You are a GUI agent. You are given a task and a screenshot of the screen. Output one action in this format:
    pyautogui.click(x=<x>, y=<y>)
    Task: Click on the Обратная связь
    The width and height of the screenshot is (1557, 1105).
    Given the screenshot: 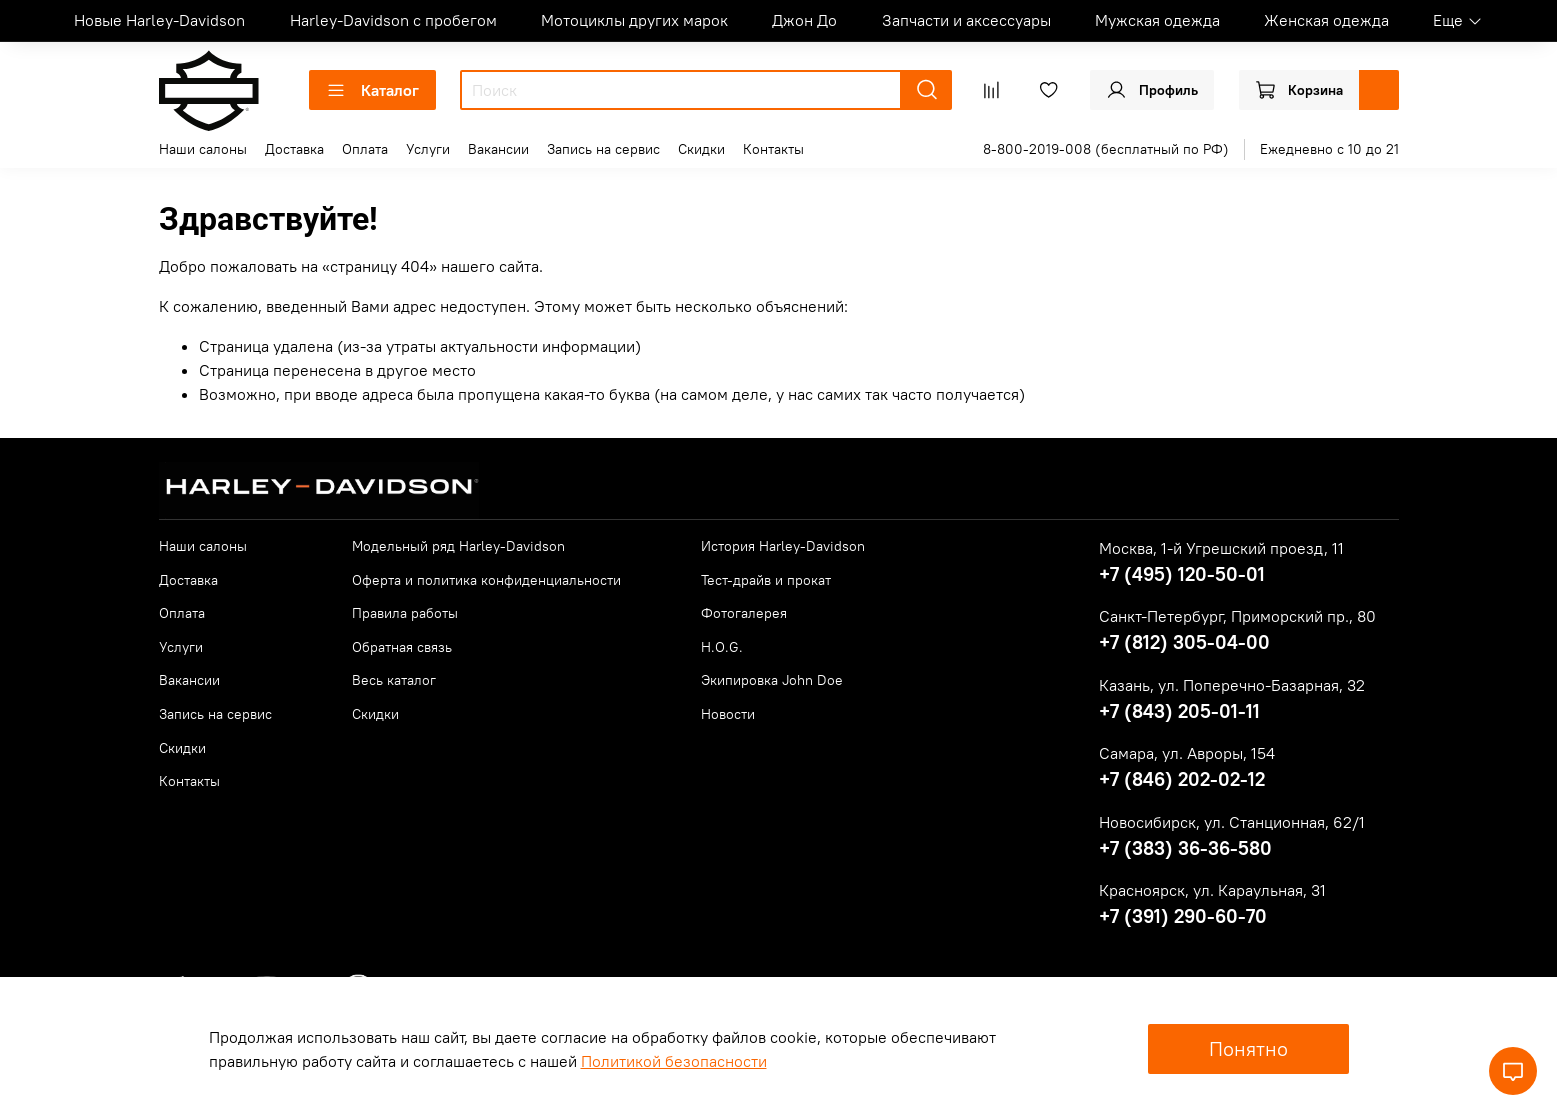 What is the action you would take?
    pyautogui.click(x=402, y=647)
    